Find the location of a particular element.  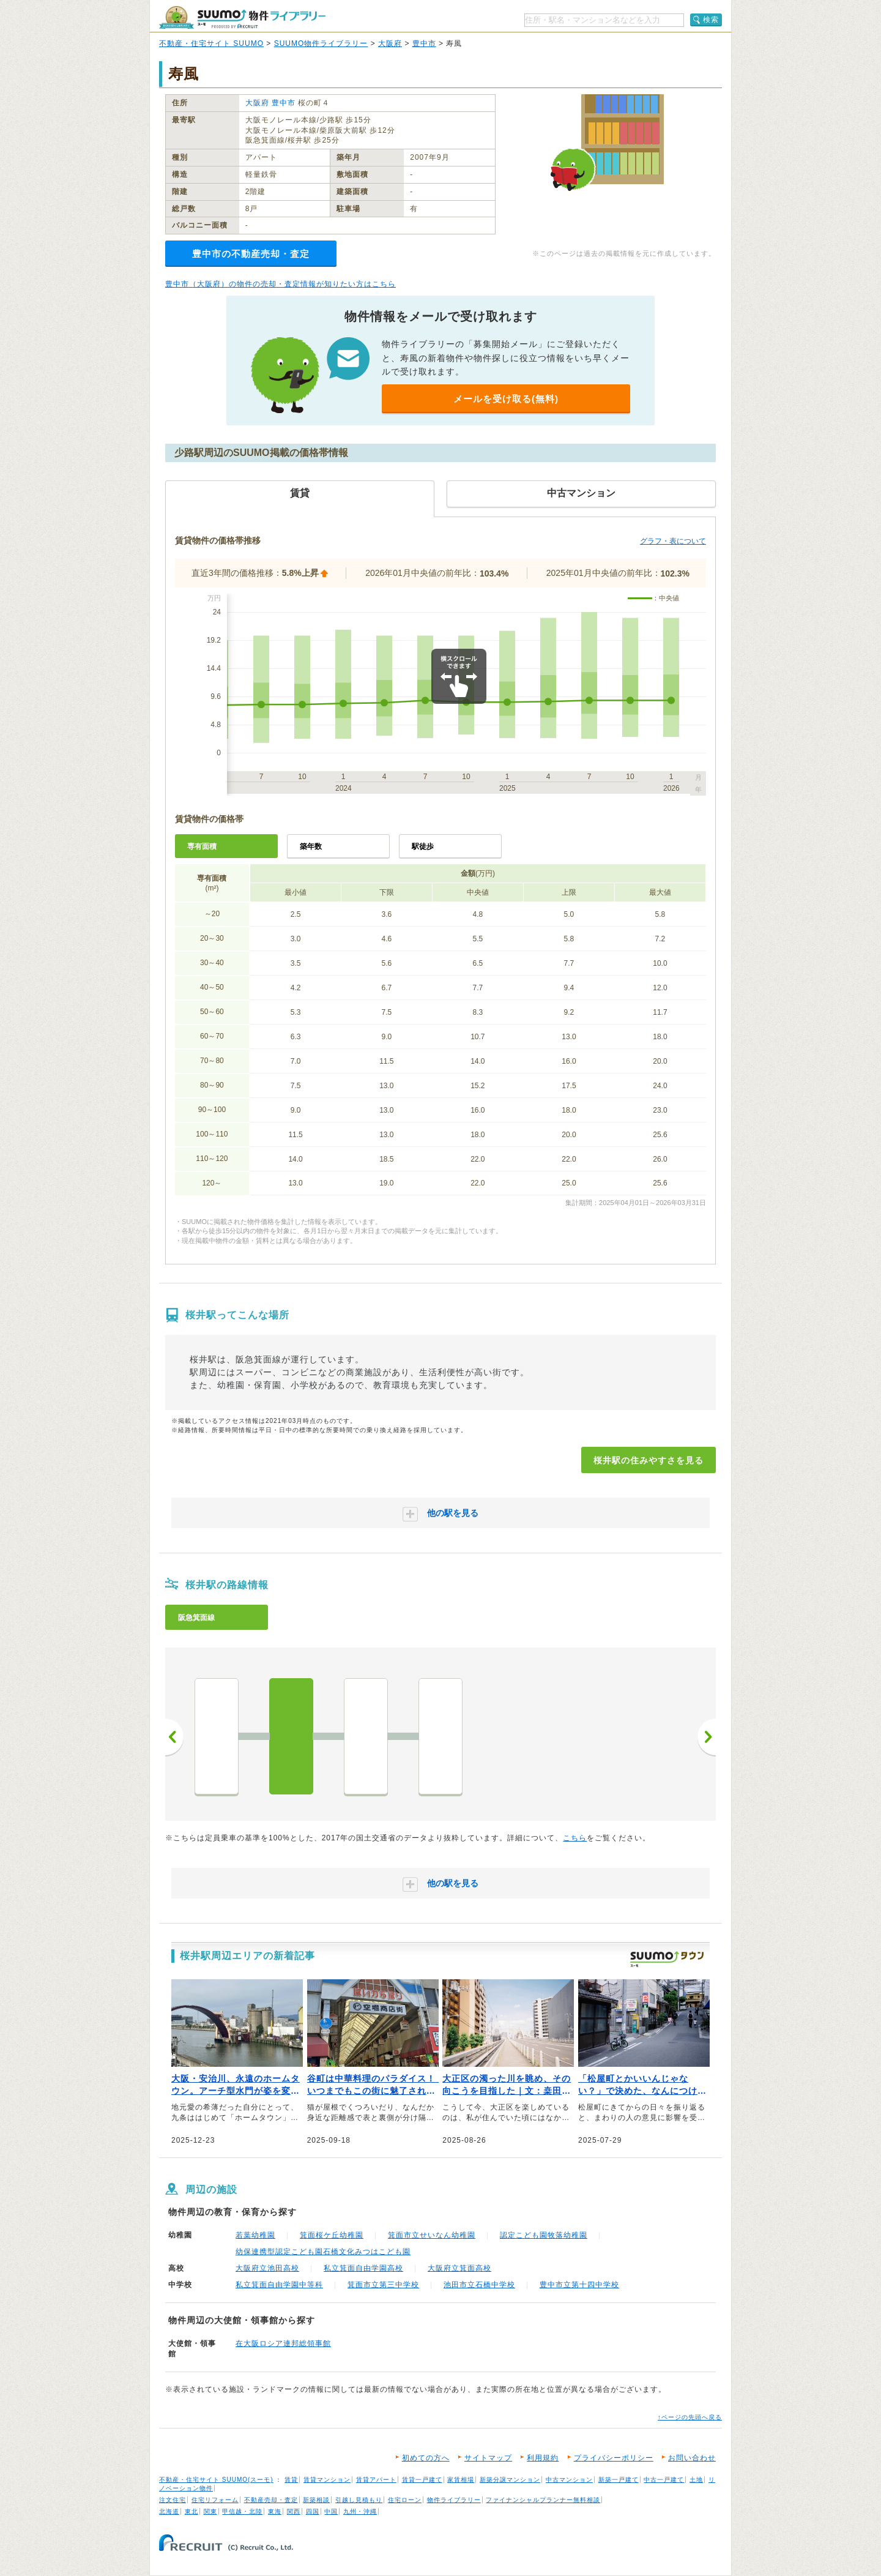

↑ページの先頭へ戻る is located at coordinates (690, 2417).